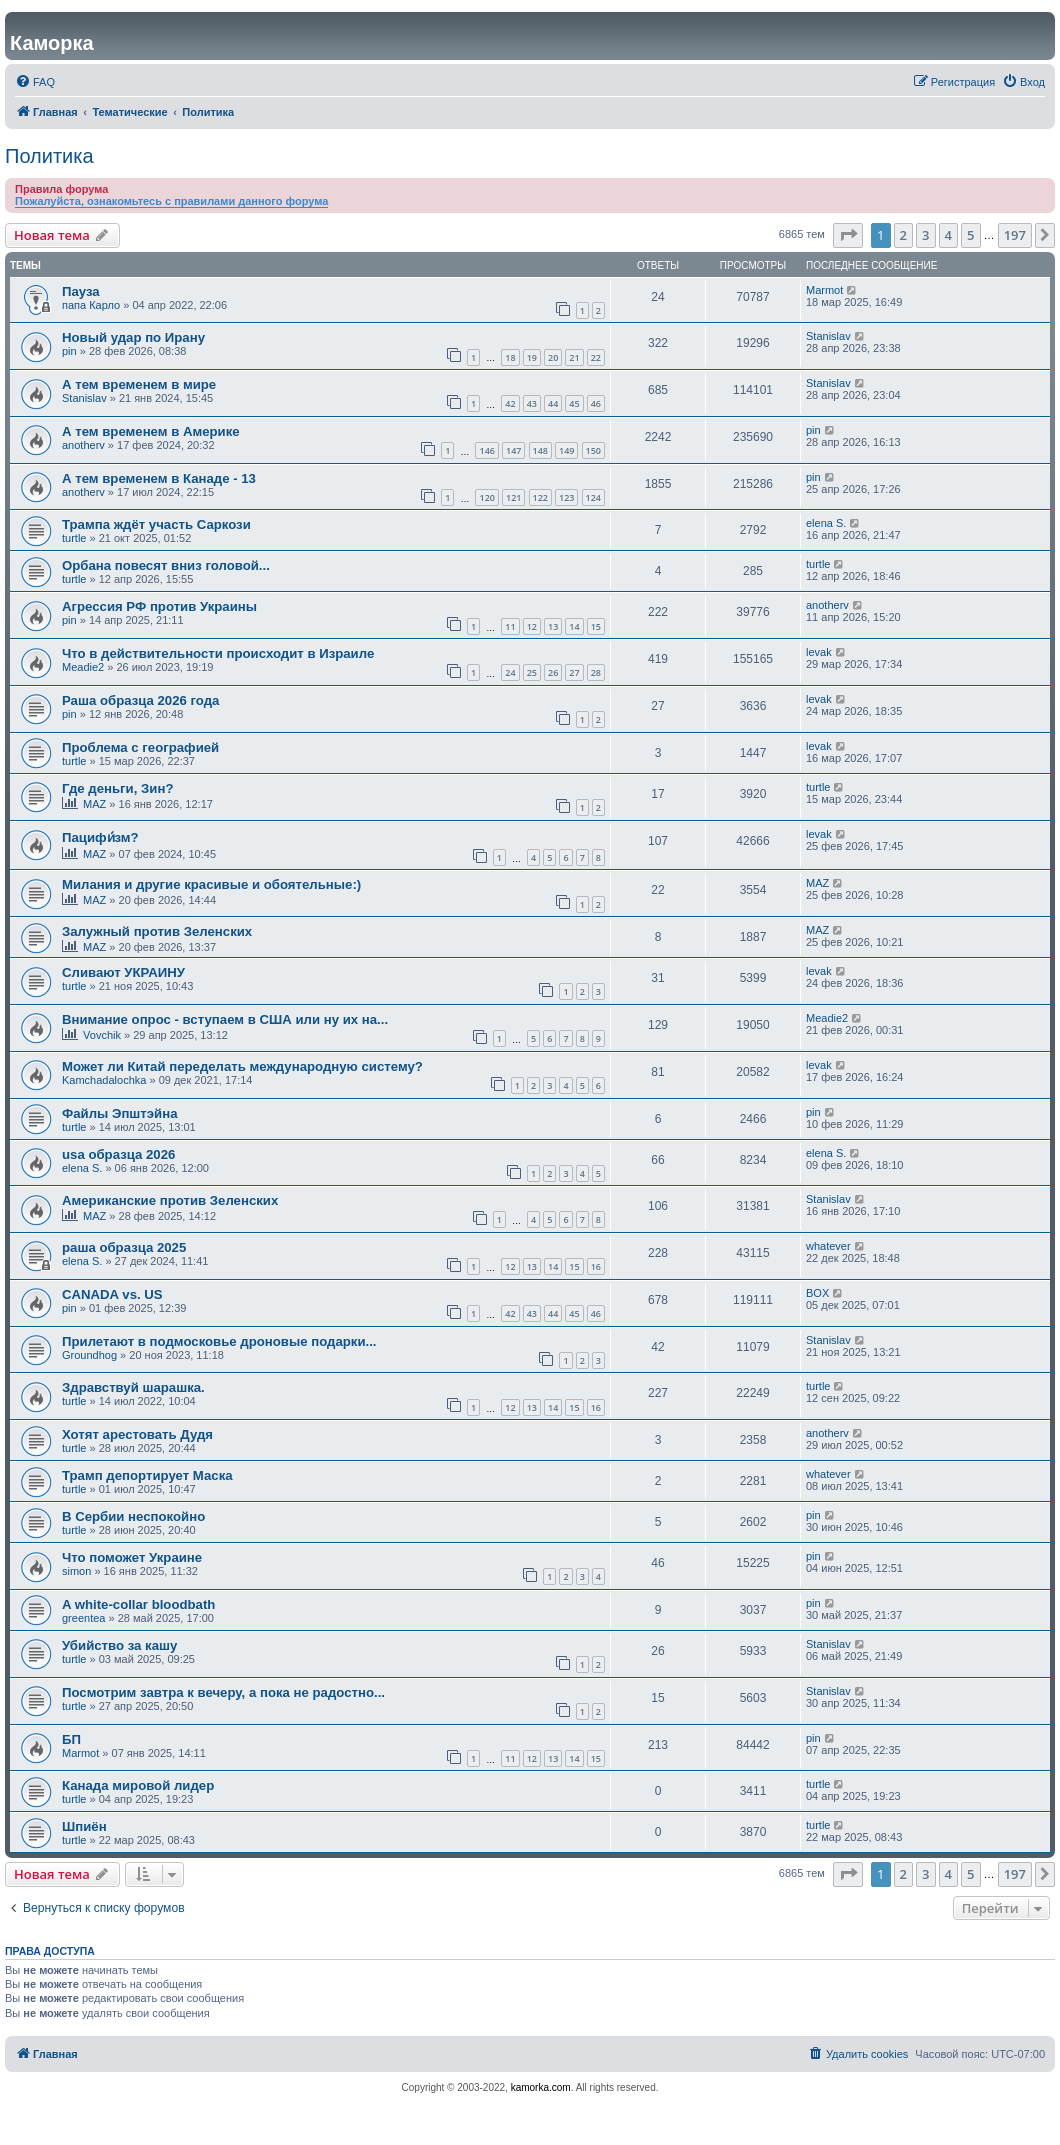 The height and width of the screenshot is (2145, 1060). What do you see at coordinates (553, 357) in the screenshot?
I see `20` at bounding box center [553, 357].